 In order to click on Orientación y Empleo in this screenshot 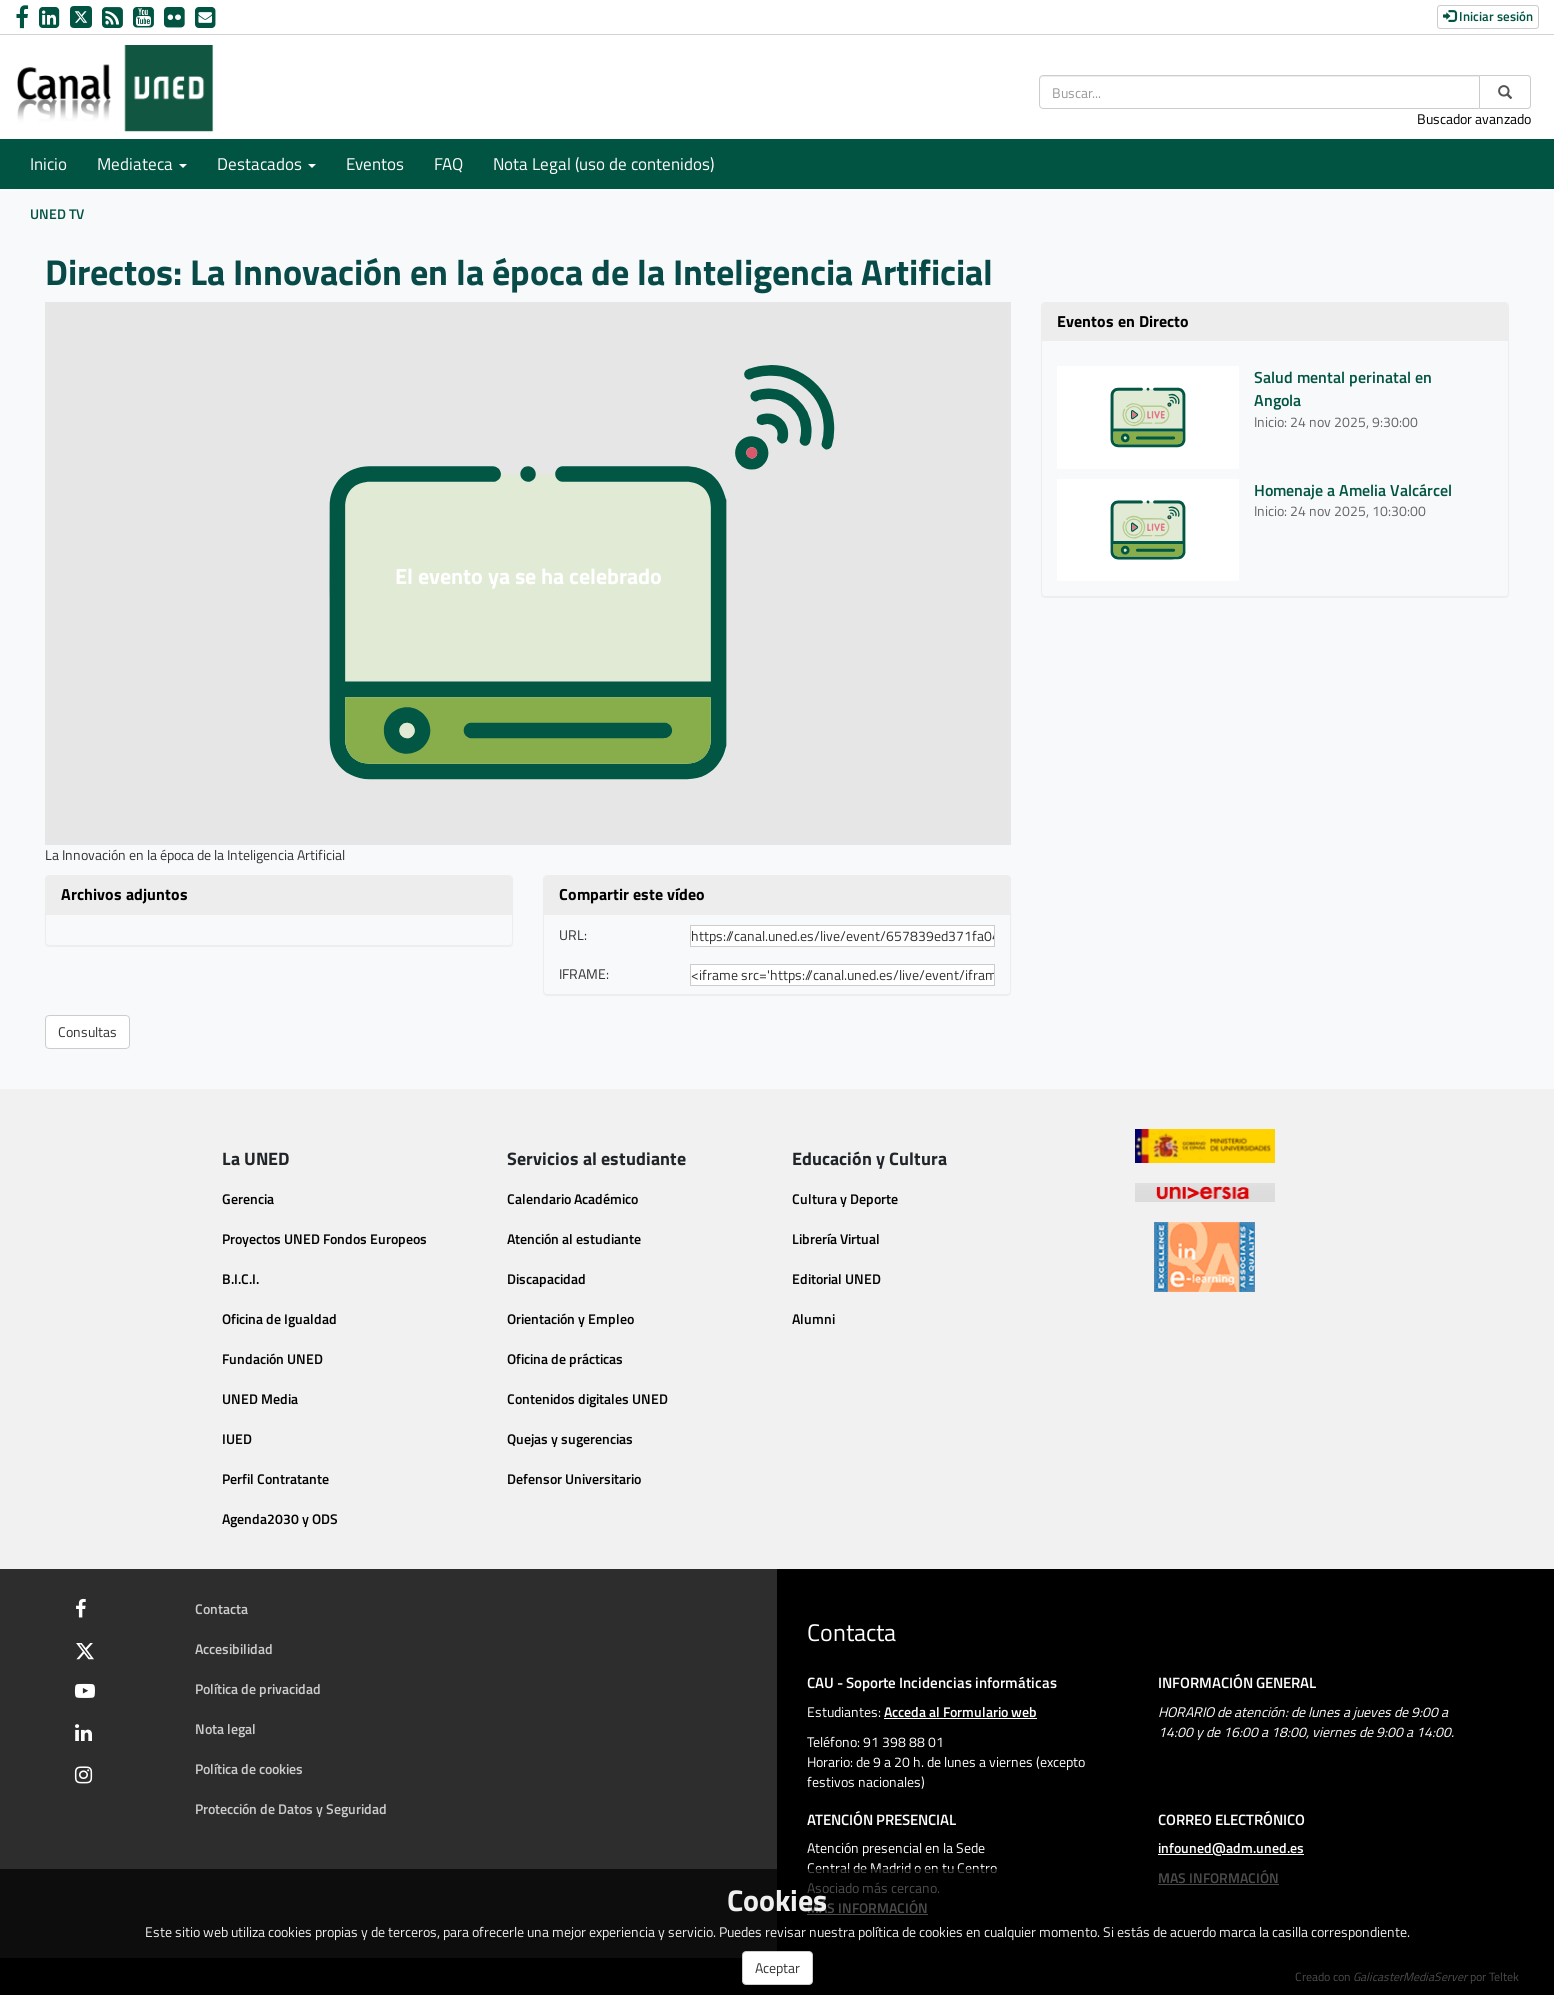, I will do `click(570, 1318)`.